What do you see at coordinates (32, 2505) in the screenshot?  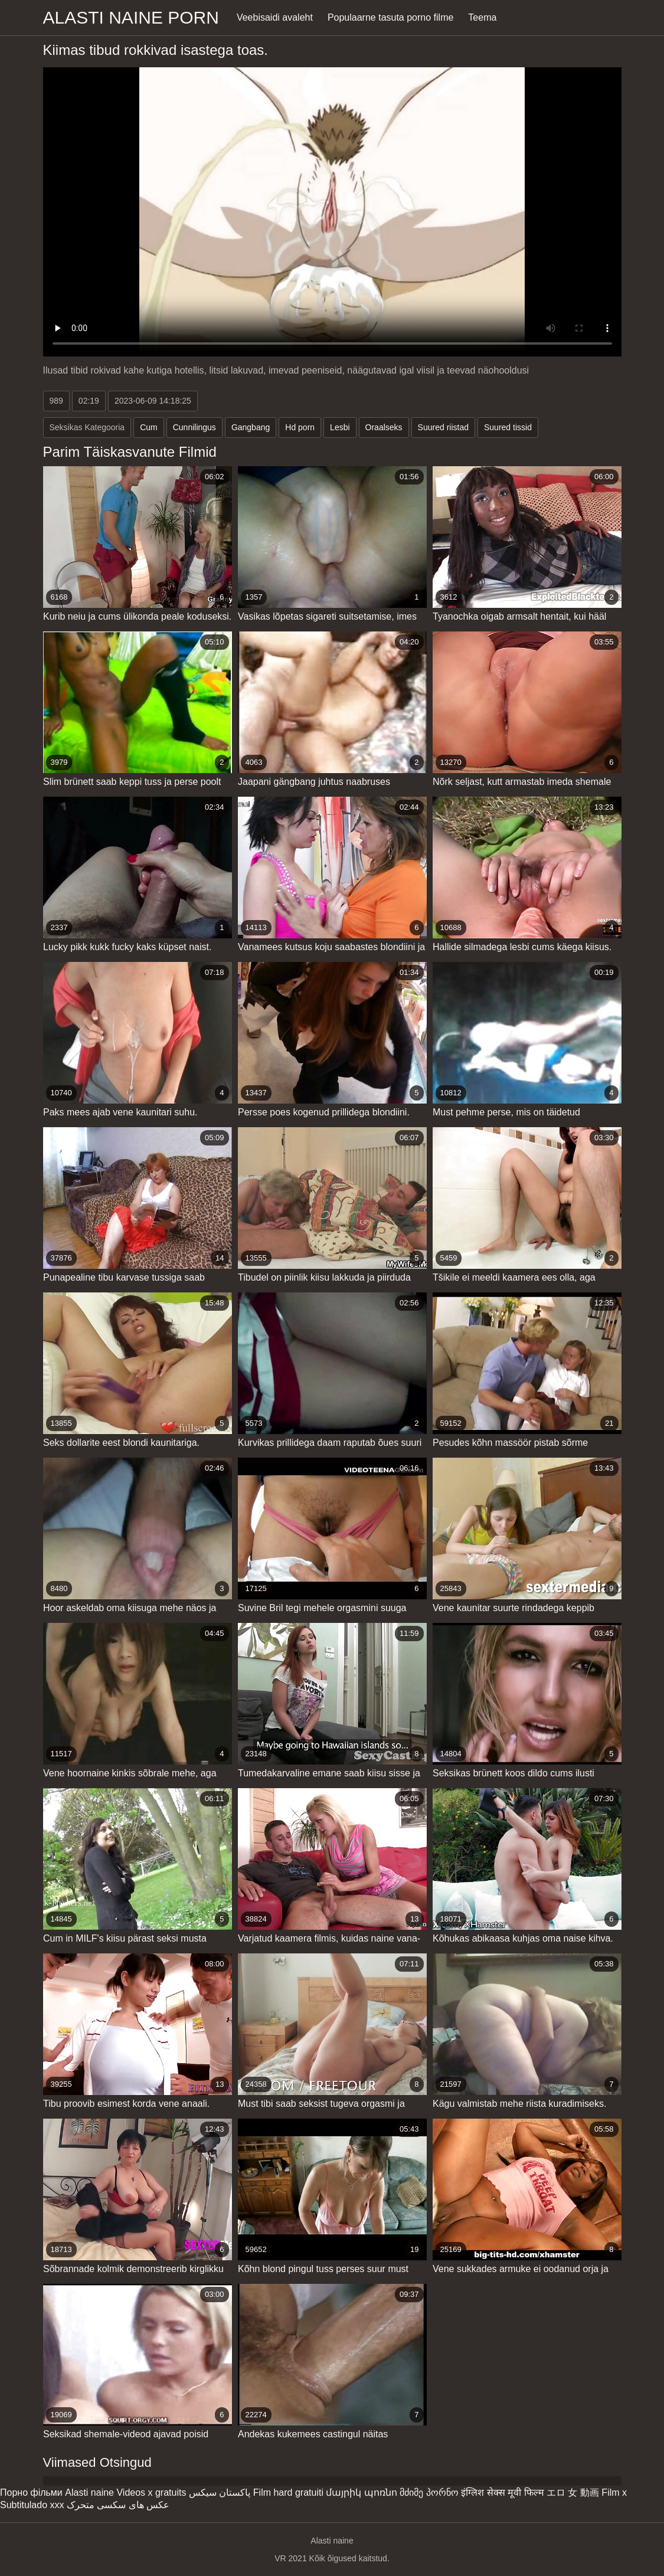 I see `Subtitulado xxx` at bounding box center [32, 2505].